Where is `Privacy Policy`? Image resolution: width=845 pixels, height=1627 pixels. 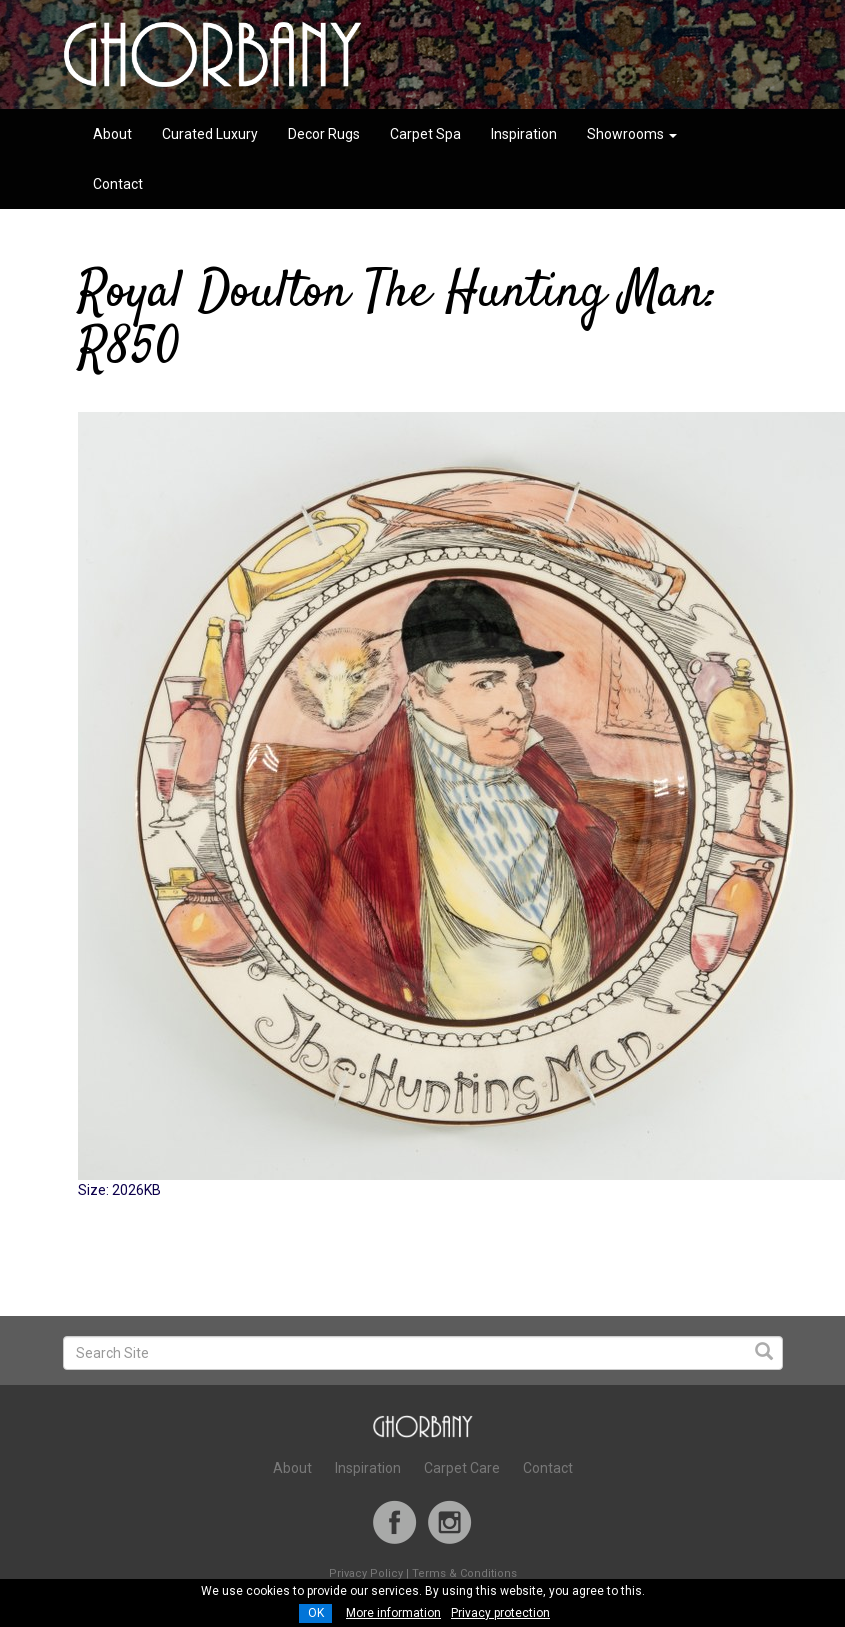
Privacy Policy is located at coordinates (366, 1573).